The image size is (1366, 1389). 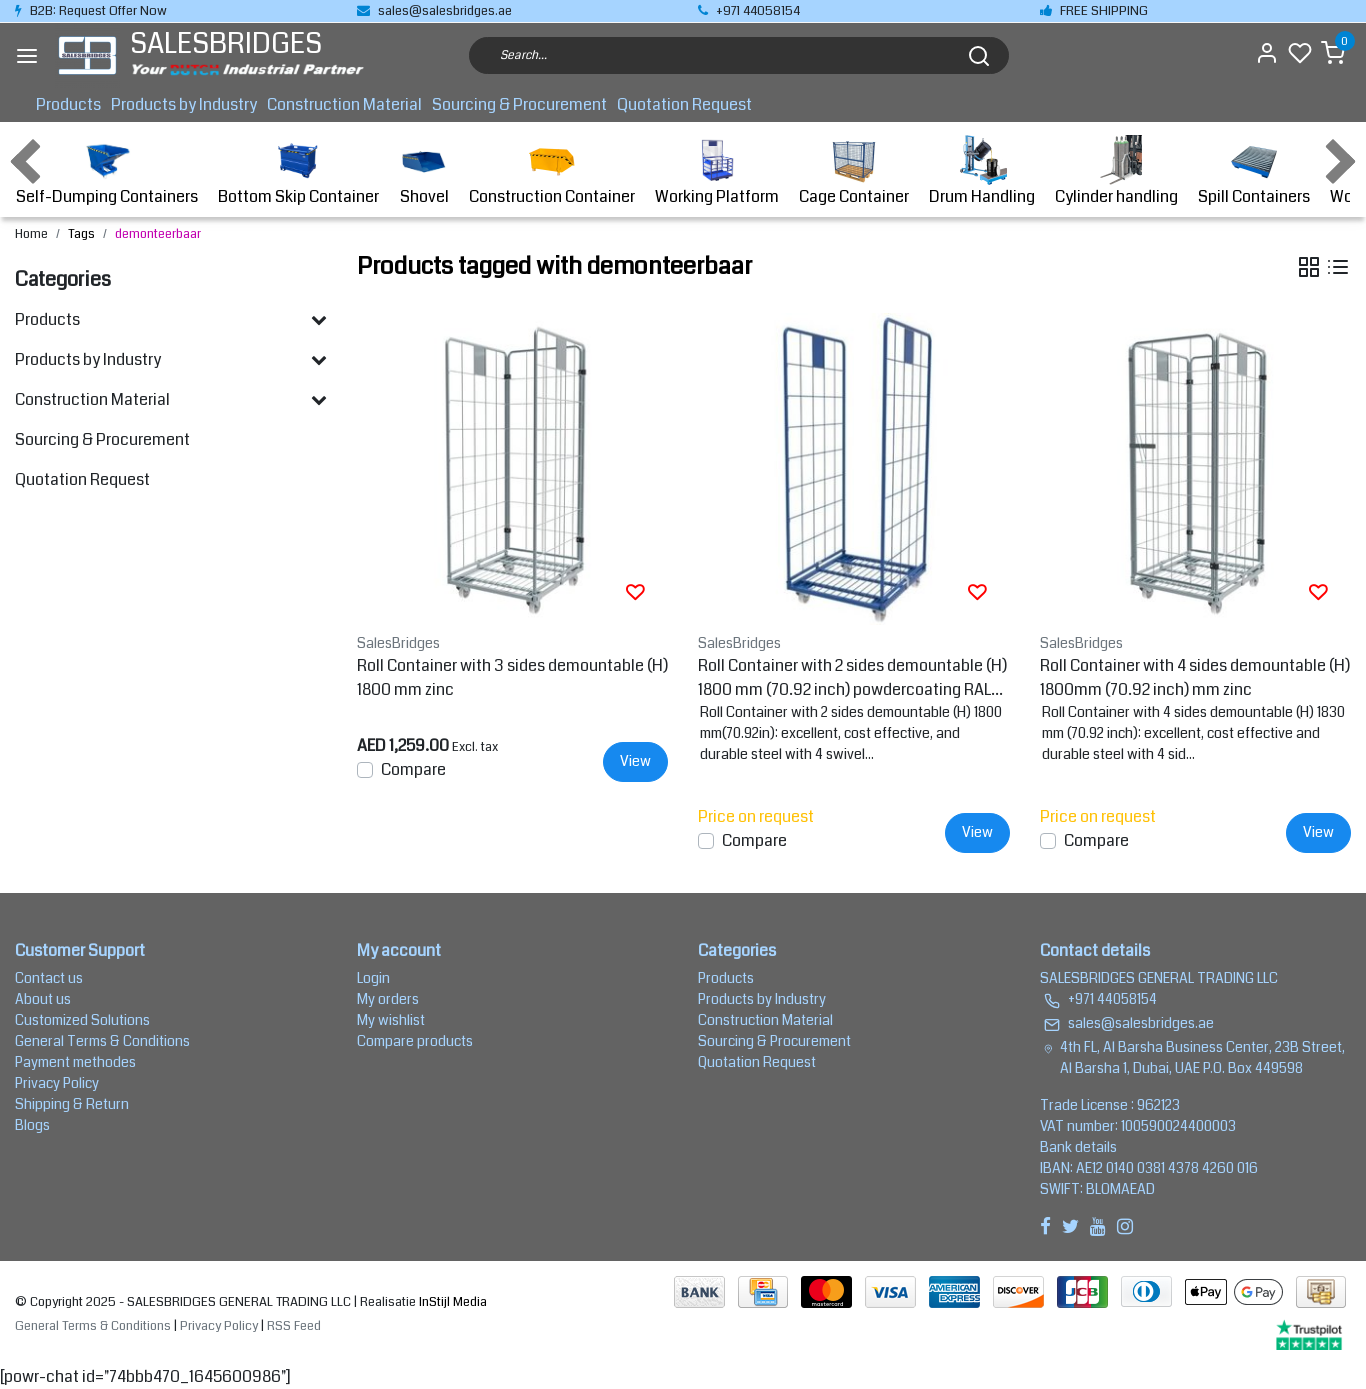 What do you see at coordinates (344, 104) in the screenshot?
I see `Construction Material` at bounding box center [344, 104].